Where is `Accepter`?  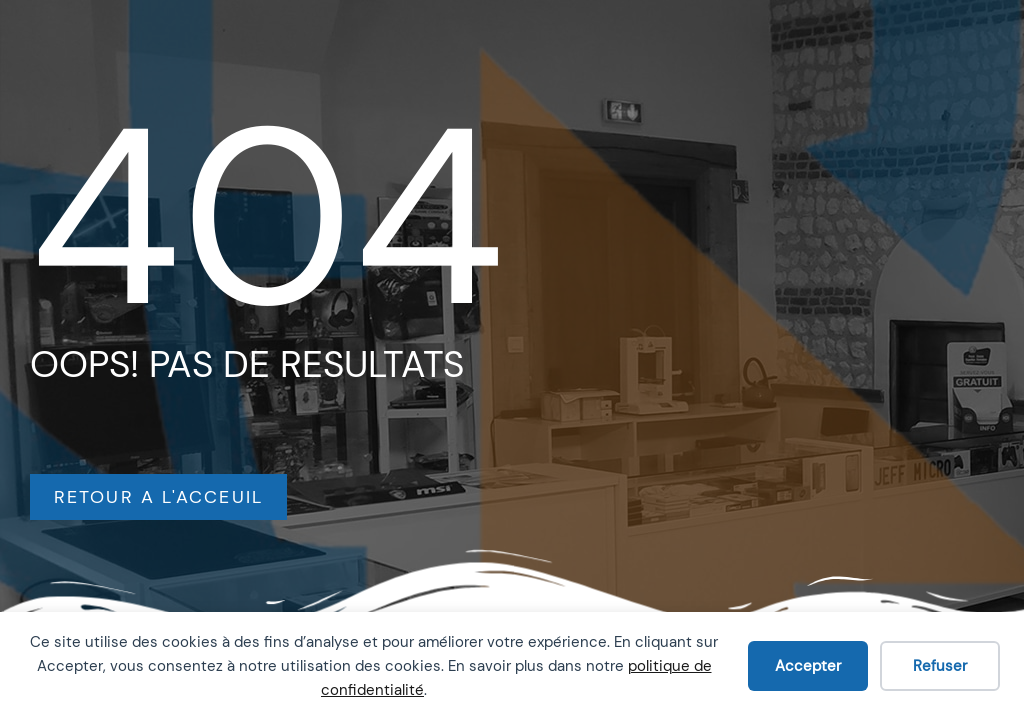 Accepter is located at coordinates (808, 666).